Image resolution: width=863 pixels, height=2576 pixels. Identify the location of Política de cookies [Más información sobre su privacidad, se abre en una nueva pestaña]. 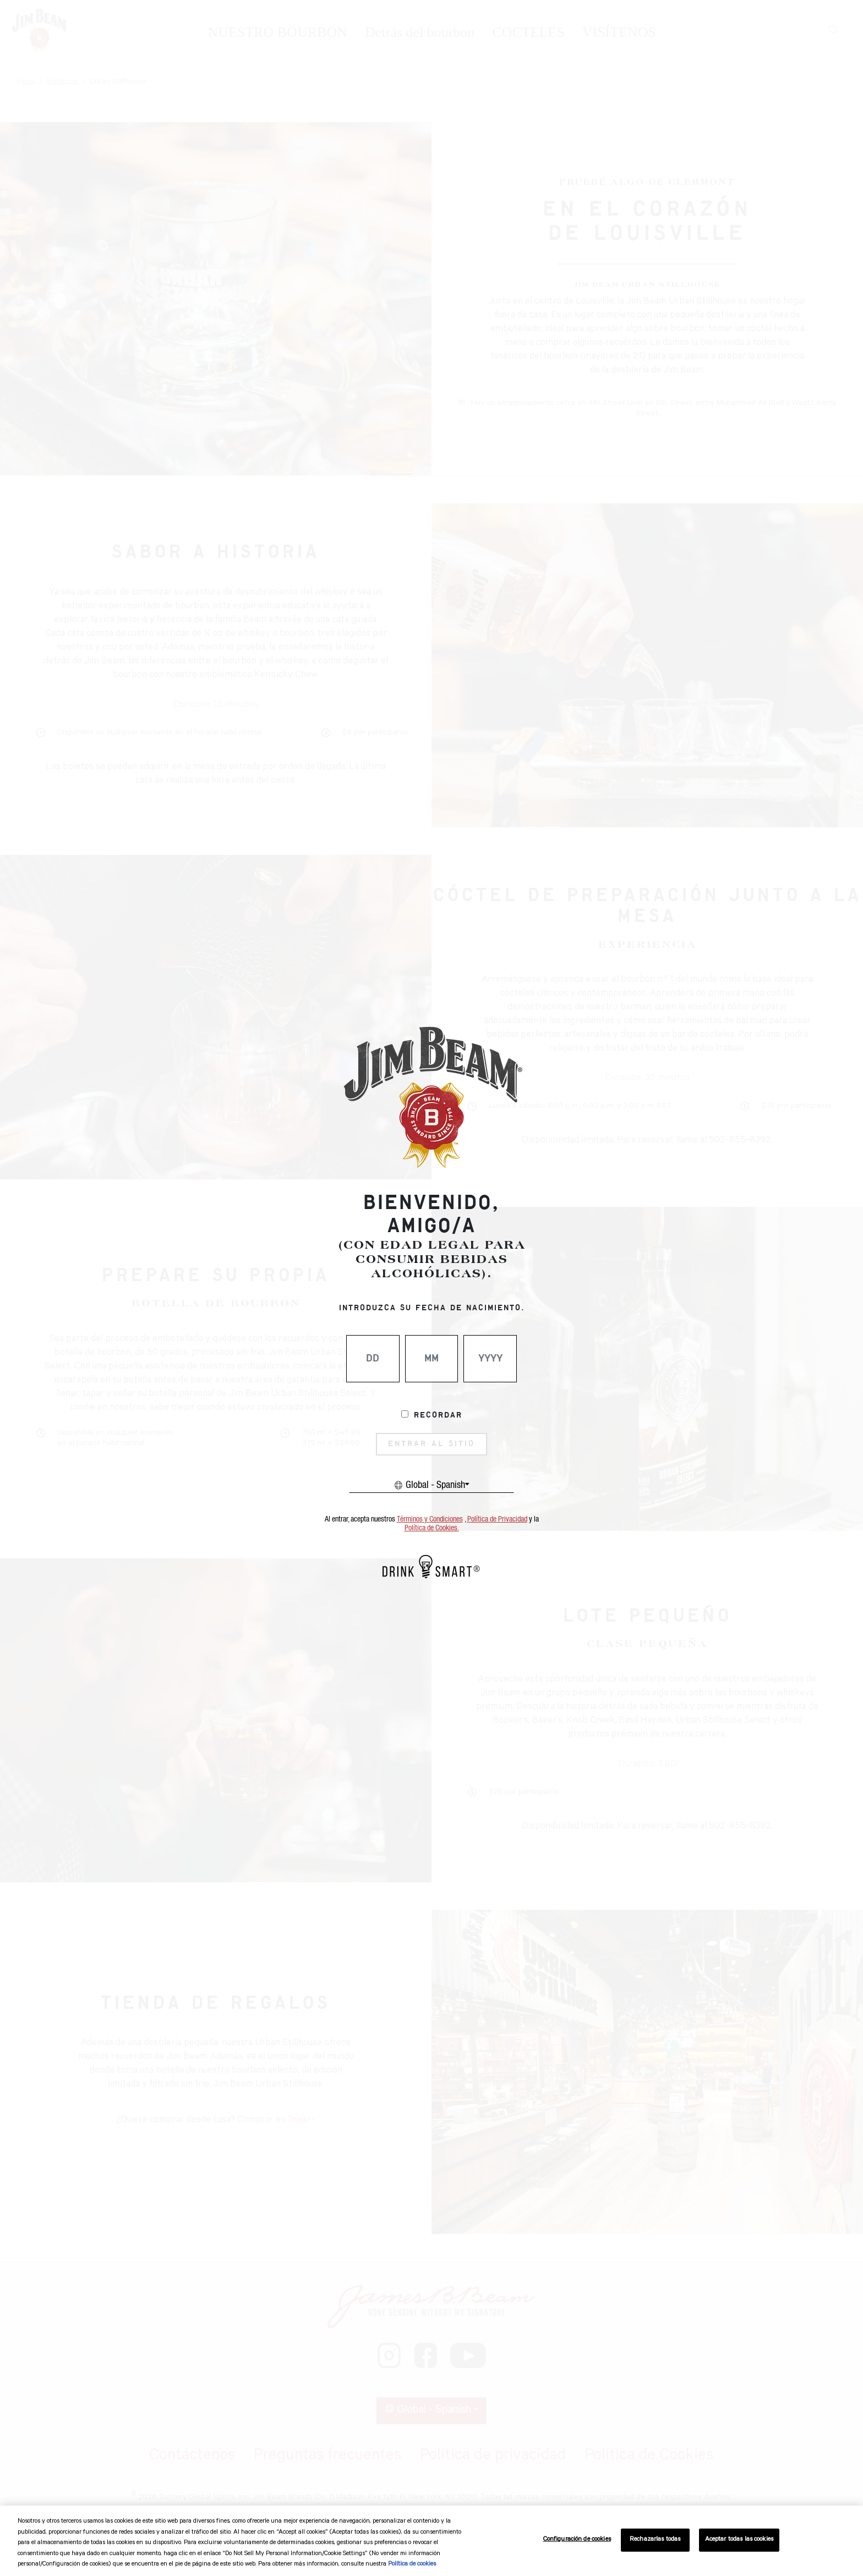
(412, 2564).